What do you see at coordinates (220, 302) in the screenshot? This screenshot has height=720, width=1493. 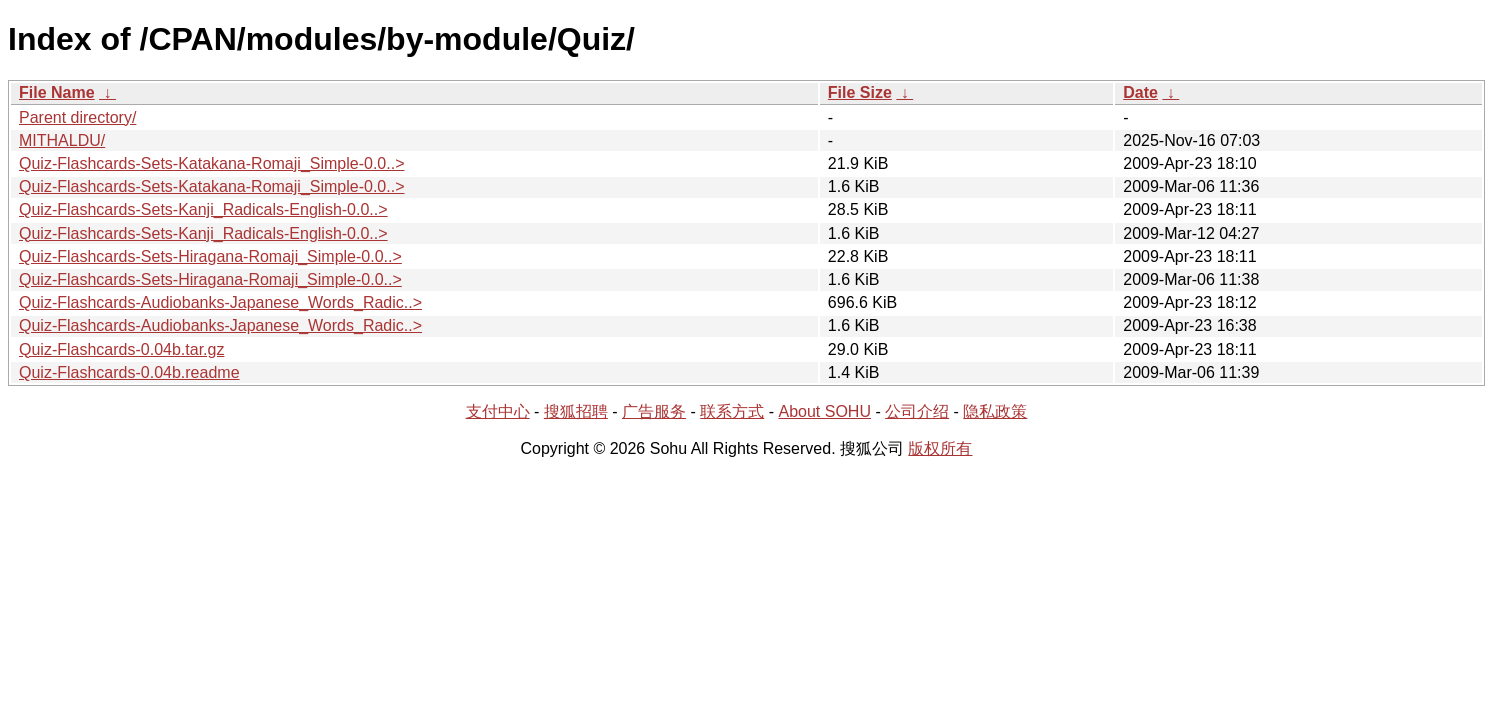 I see `Quiz-Flashcards-Audiobanks-Japanese_Words_Radic..>` at bounding box center [220, 302].